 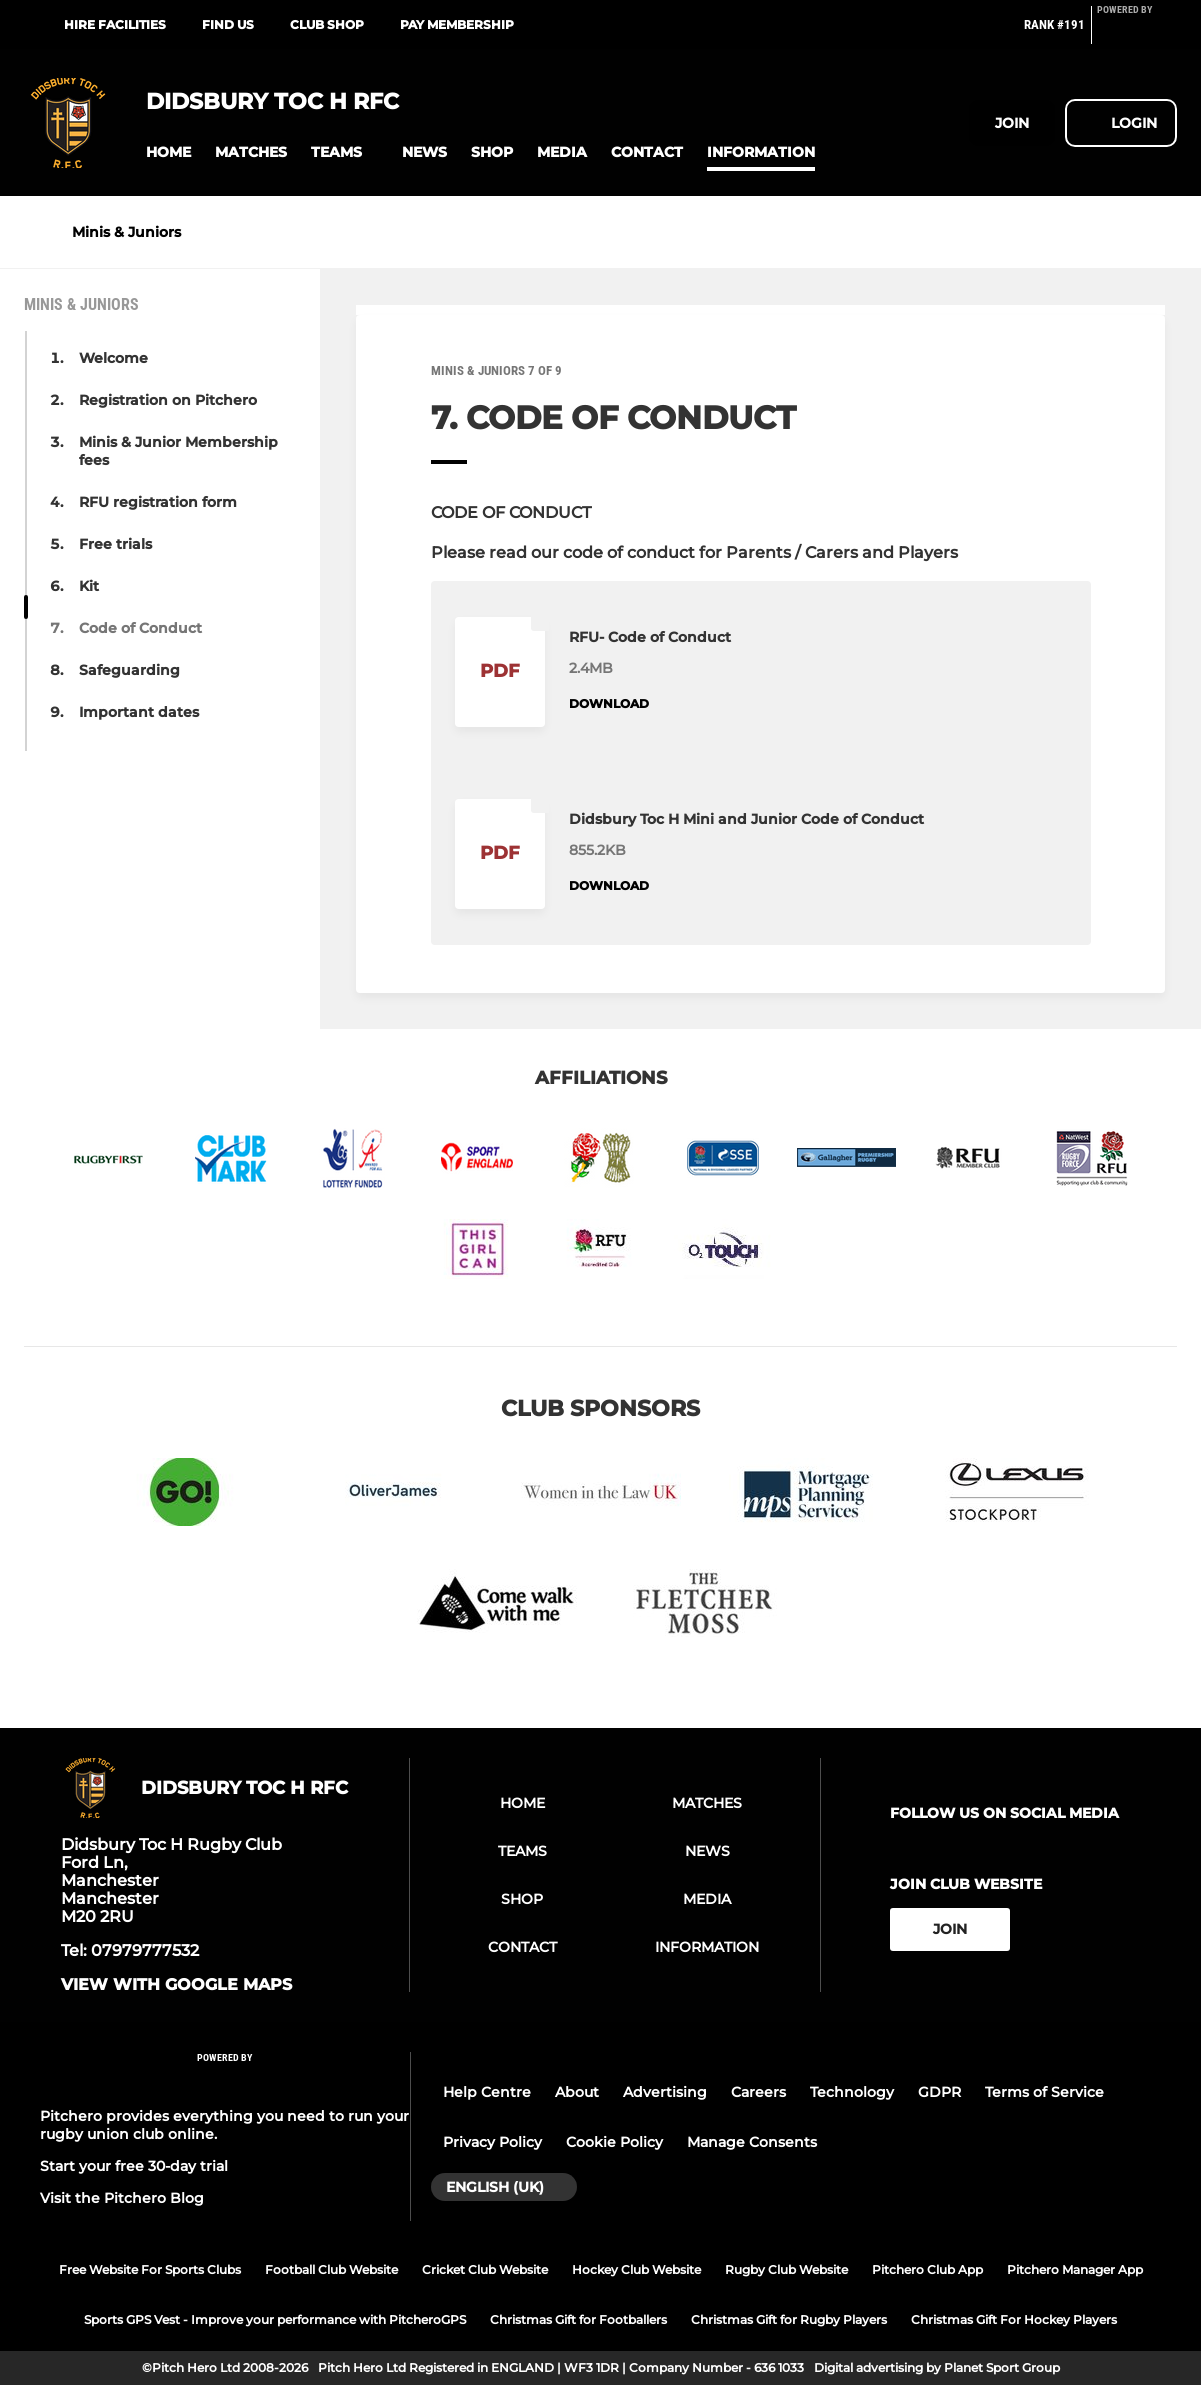 What do you see at coordinates (113, 358) in the screenshot?
I see `Welcome [button]` at bounding box center [113, 358].